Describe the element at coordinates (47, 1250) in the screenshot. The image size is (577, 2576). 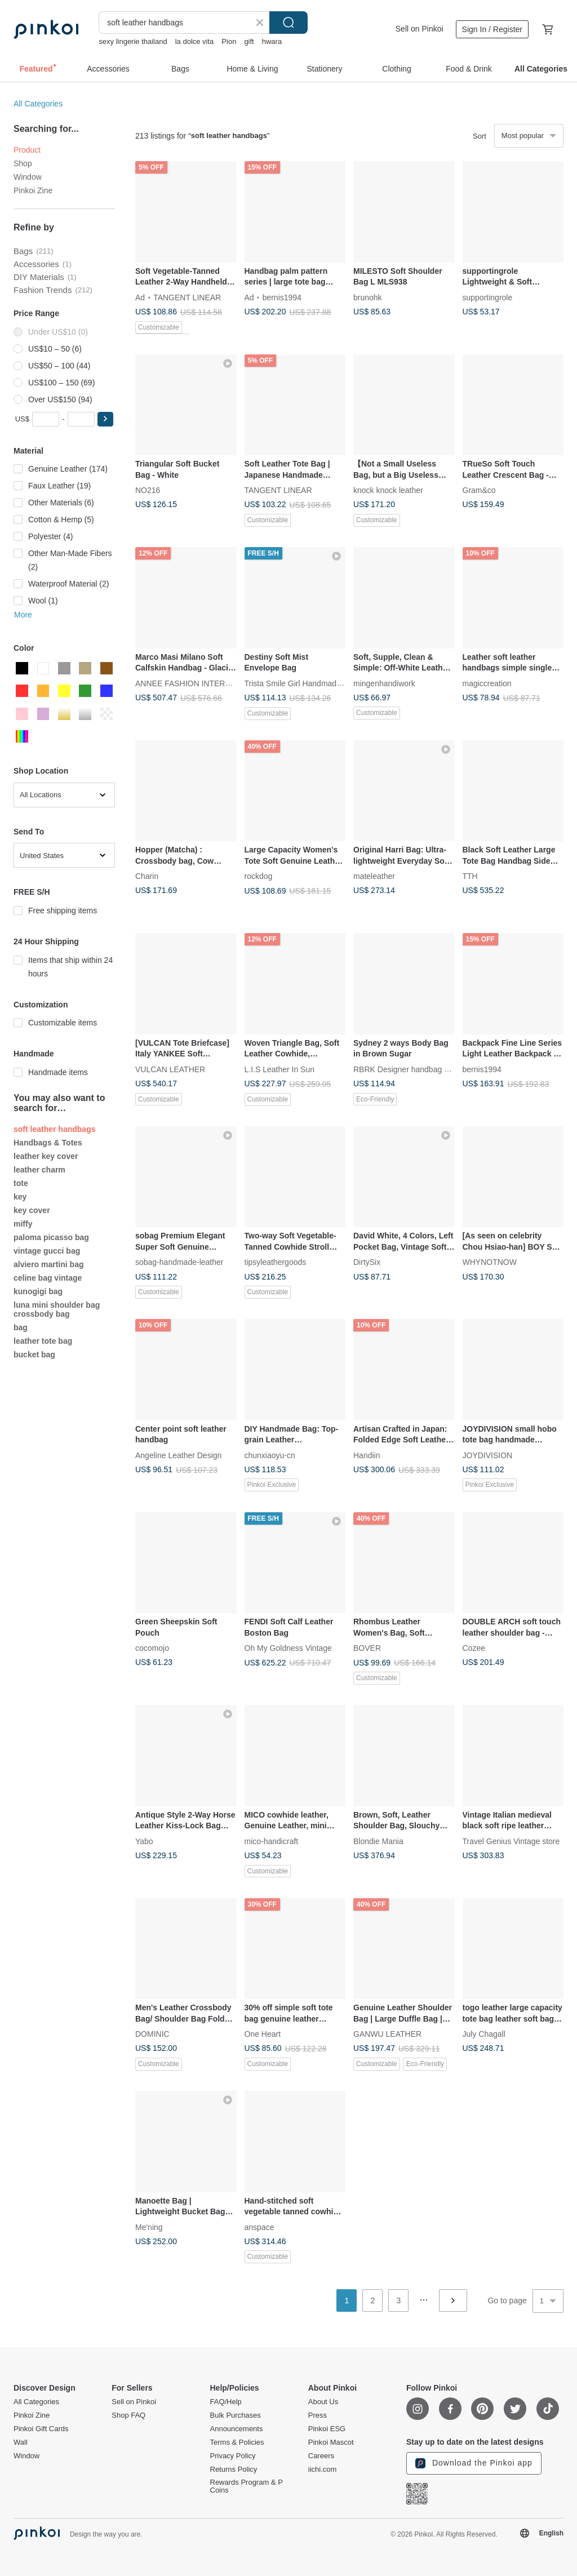
I see `vintage gucci bag` at that location.